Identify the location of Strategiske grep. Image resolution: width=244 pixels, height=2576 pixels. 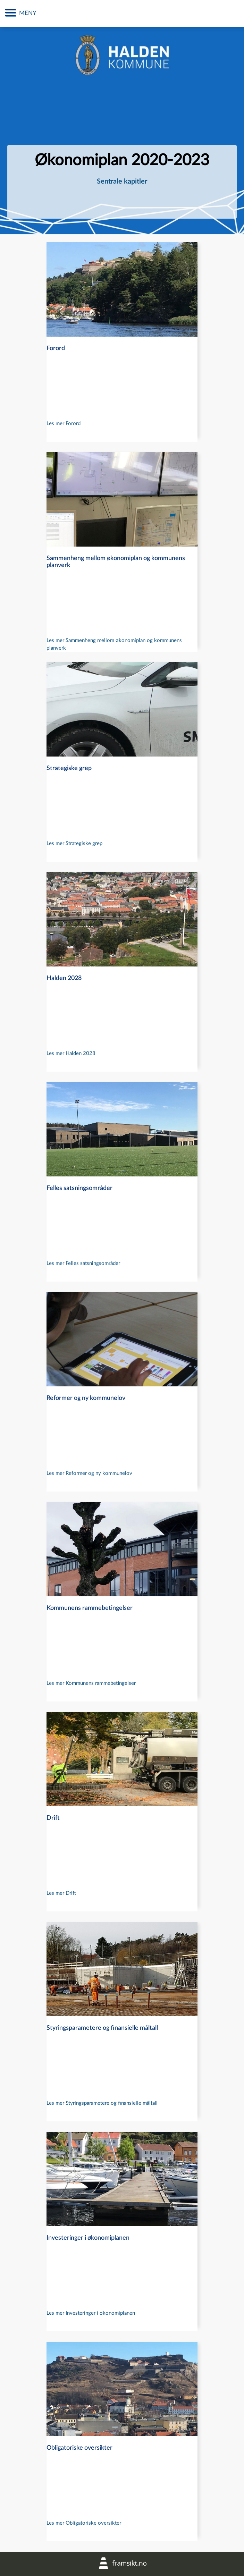
(69, 768).